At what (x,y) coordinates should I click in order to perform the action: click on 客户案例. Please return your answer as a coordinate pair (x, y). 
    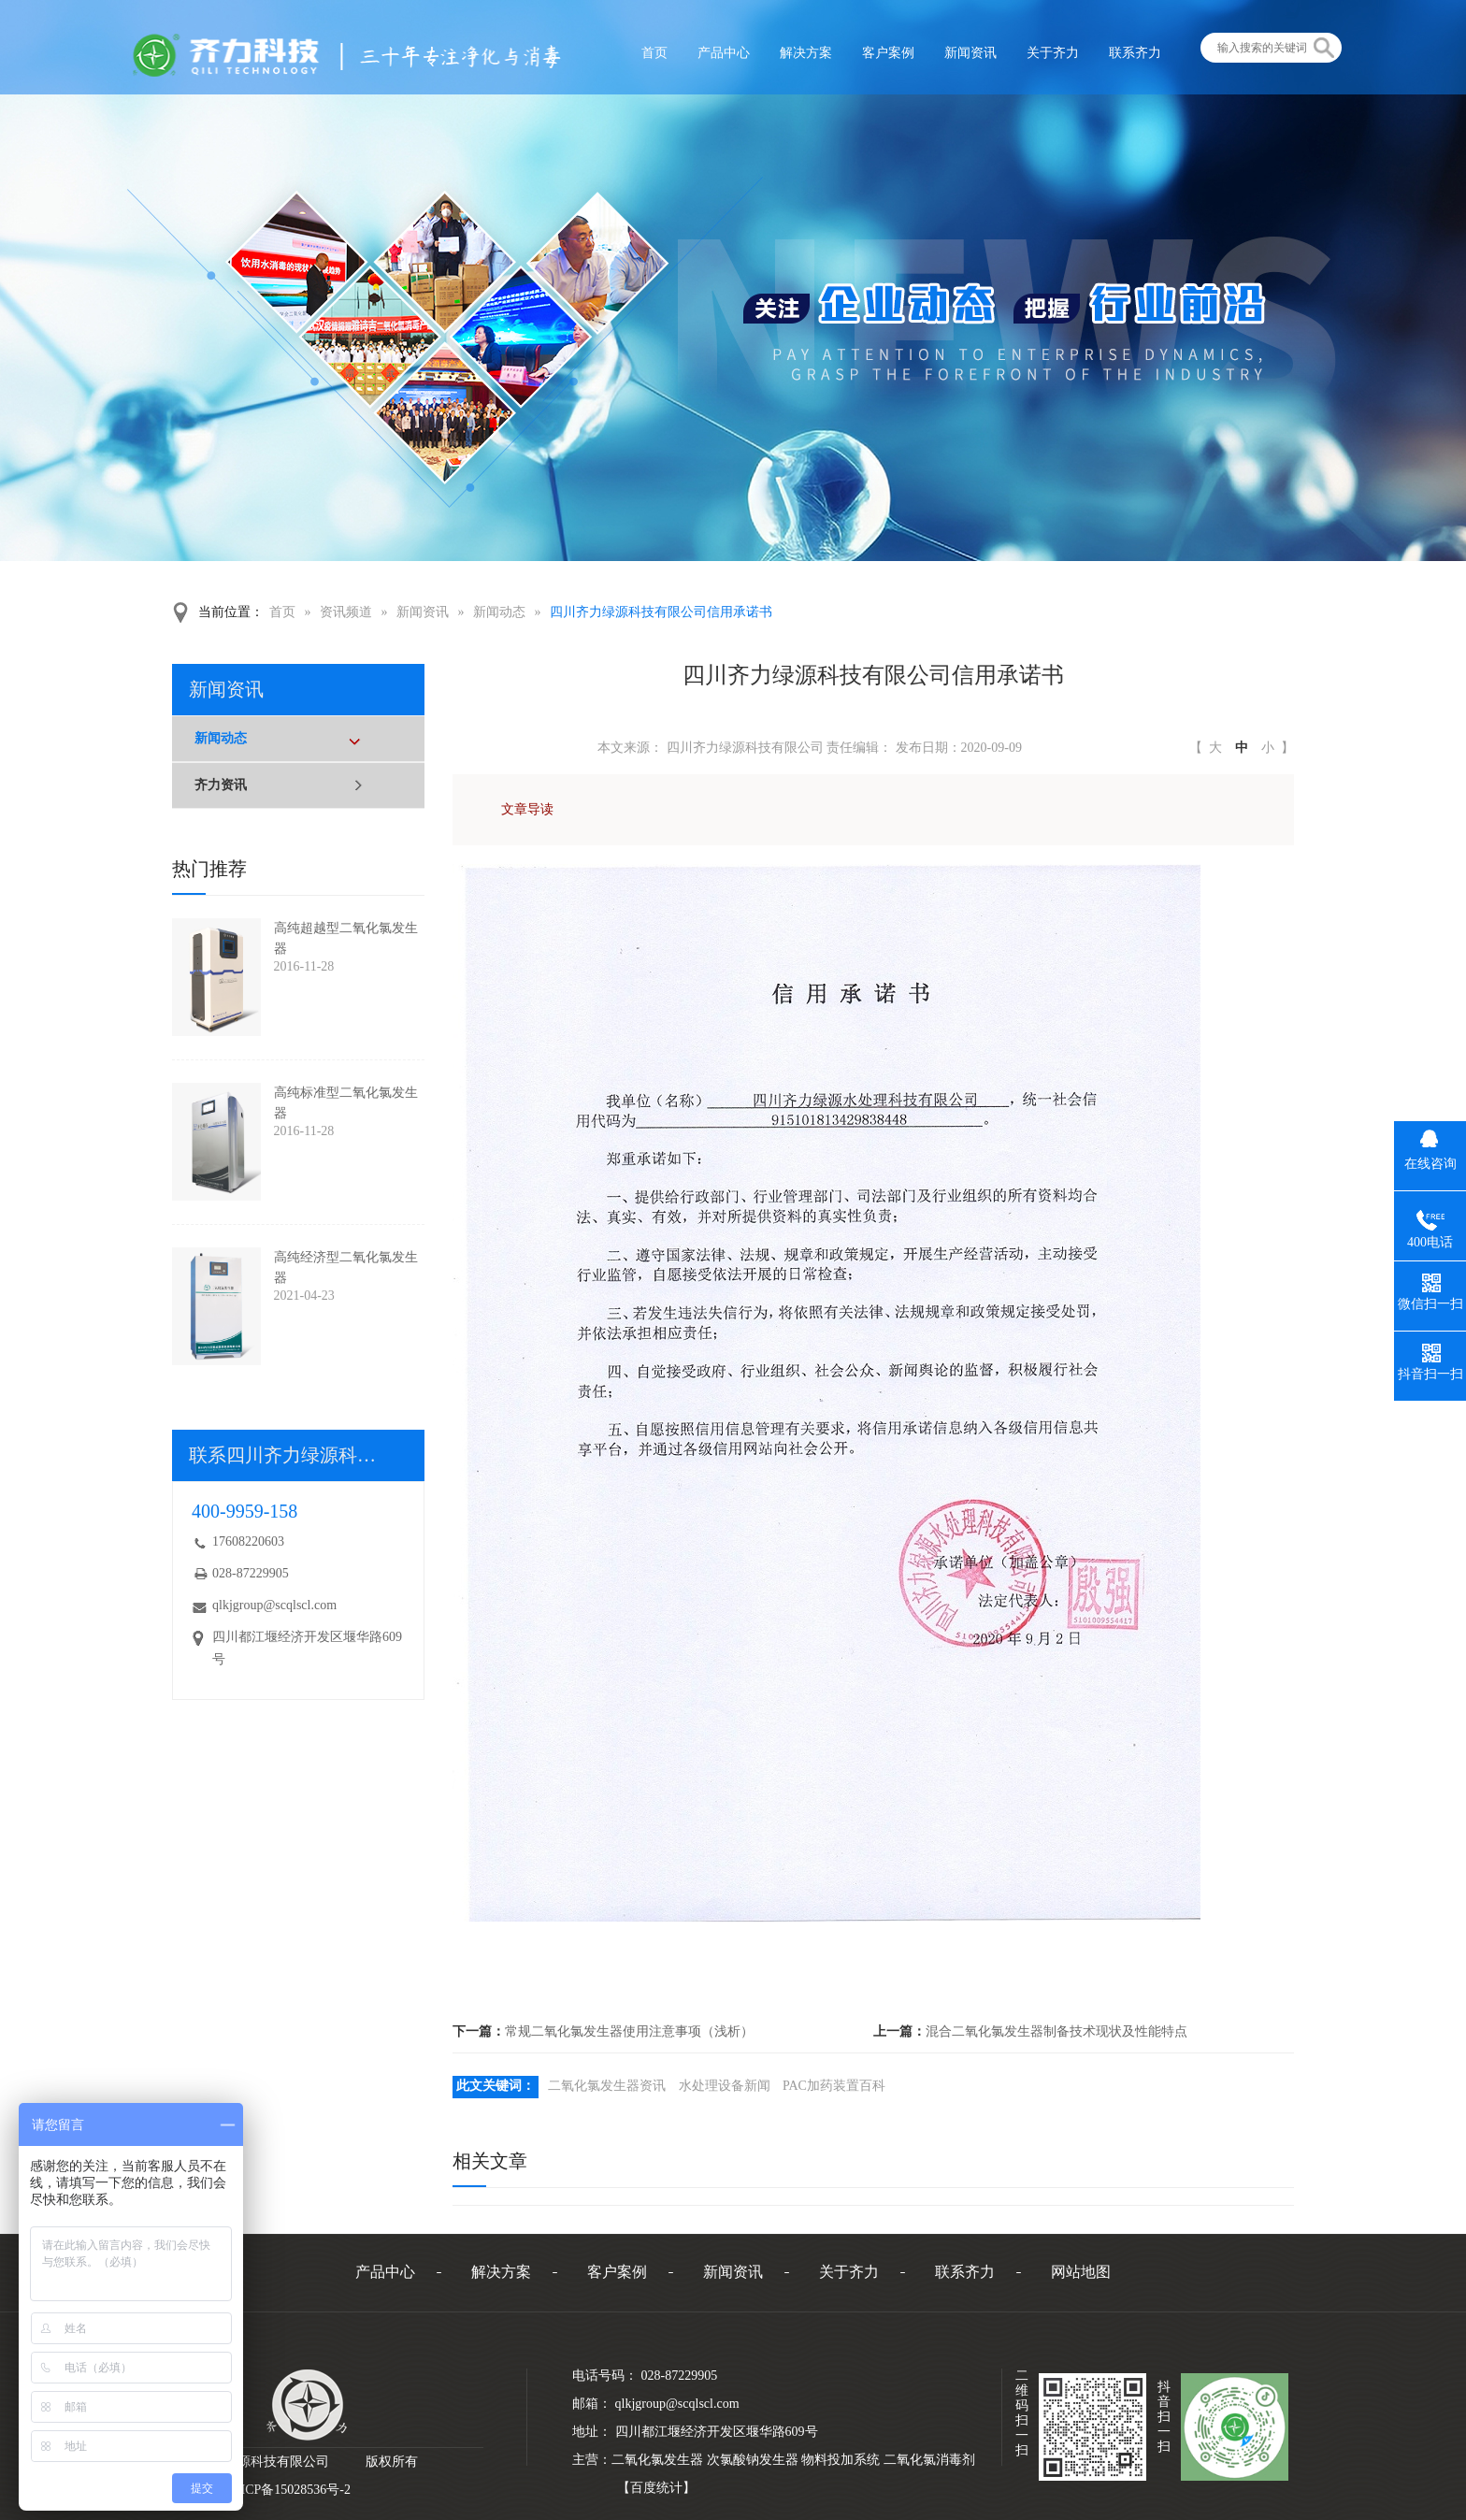
    Looking at the image, I should click on (617, 2272).